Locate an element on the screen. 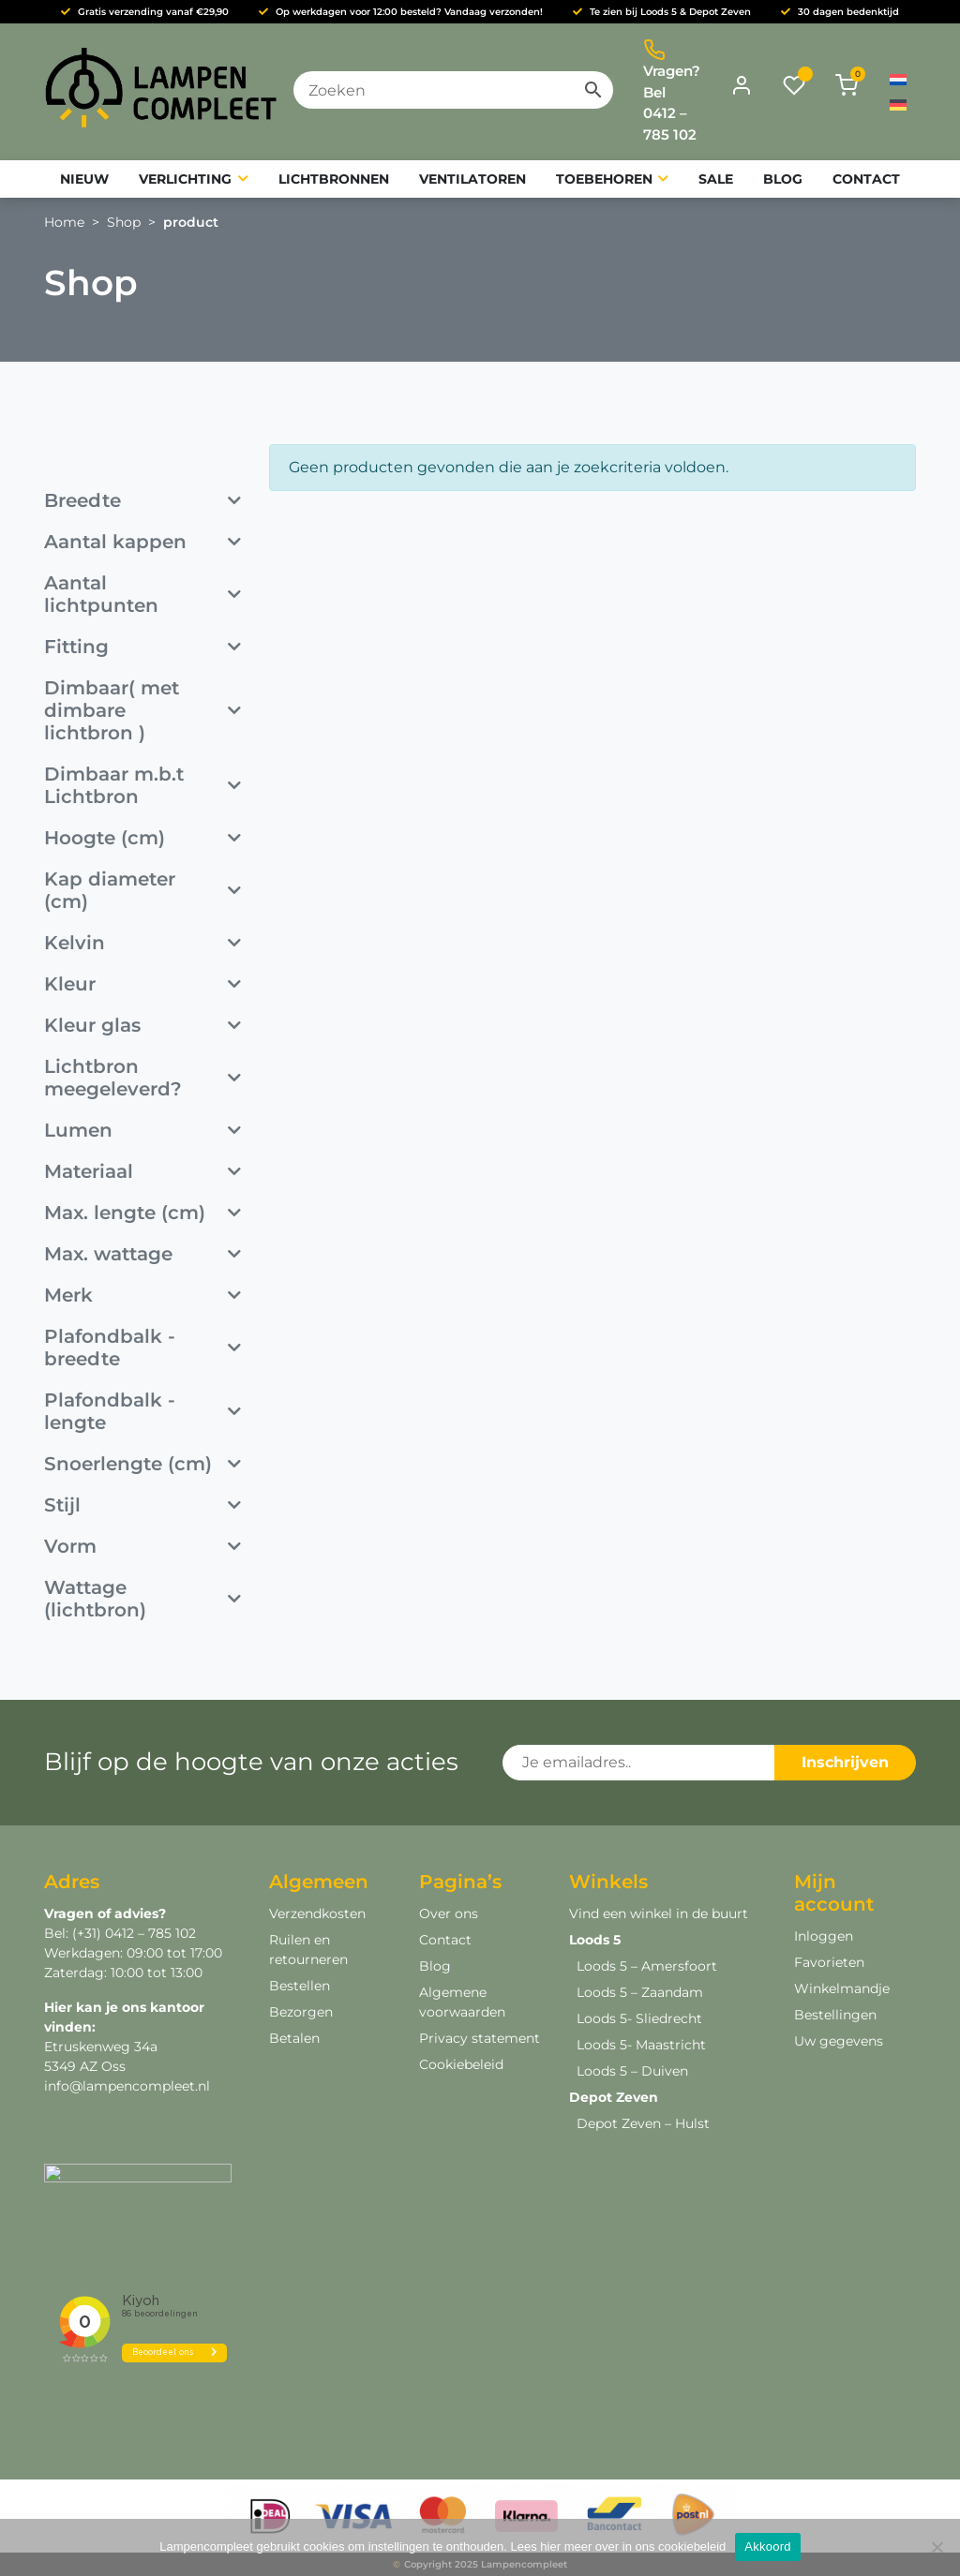 Image resolution: width=960 pixels, height=2576 pixels. Max. wattage is located at coordinates (142, 1254).